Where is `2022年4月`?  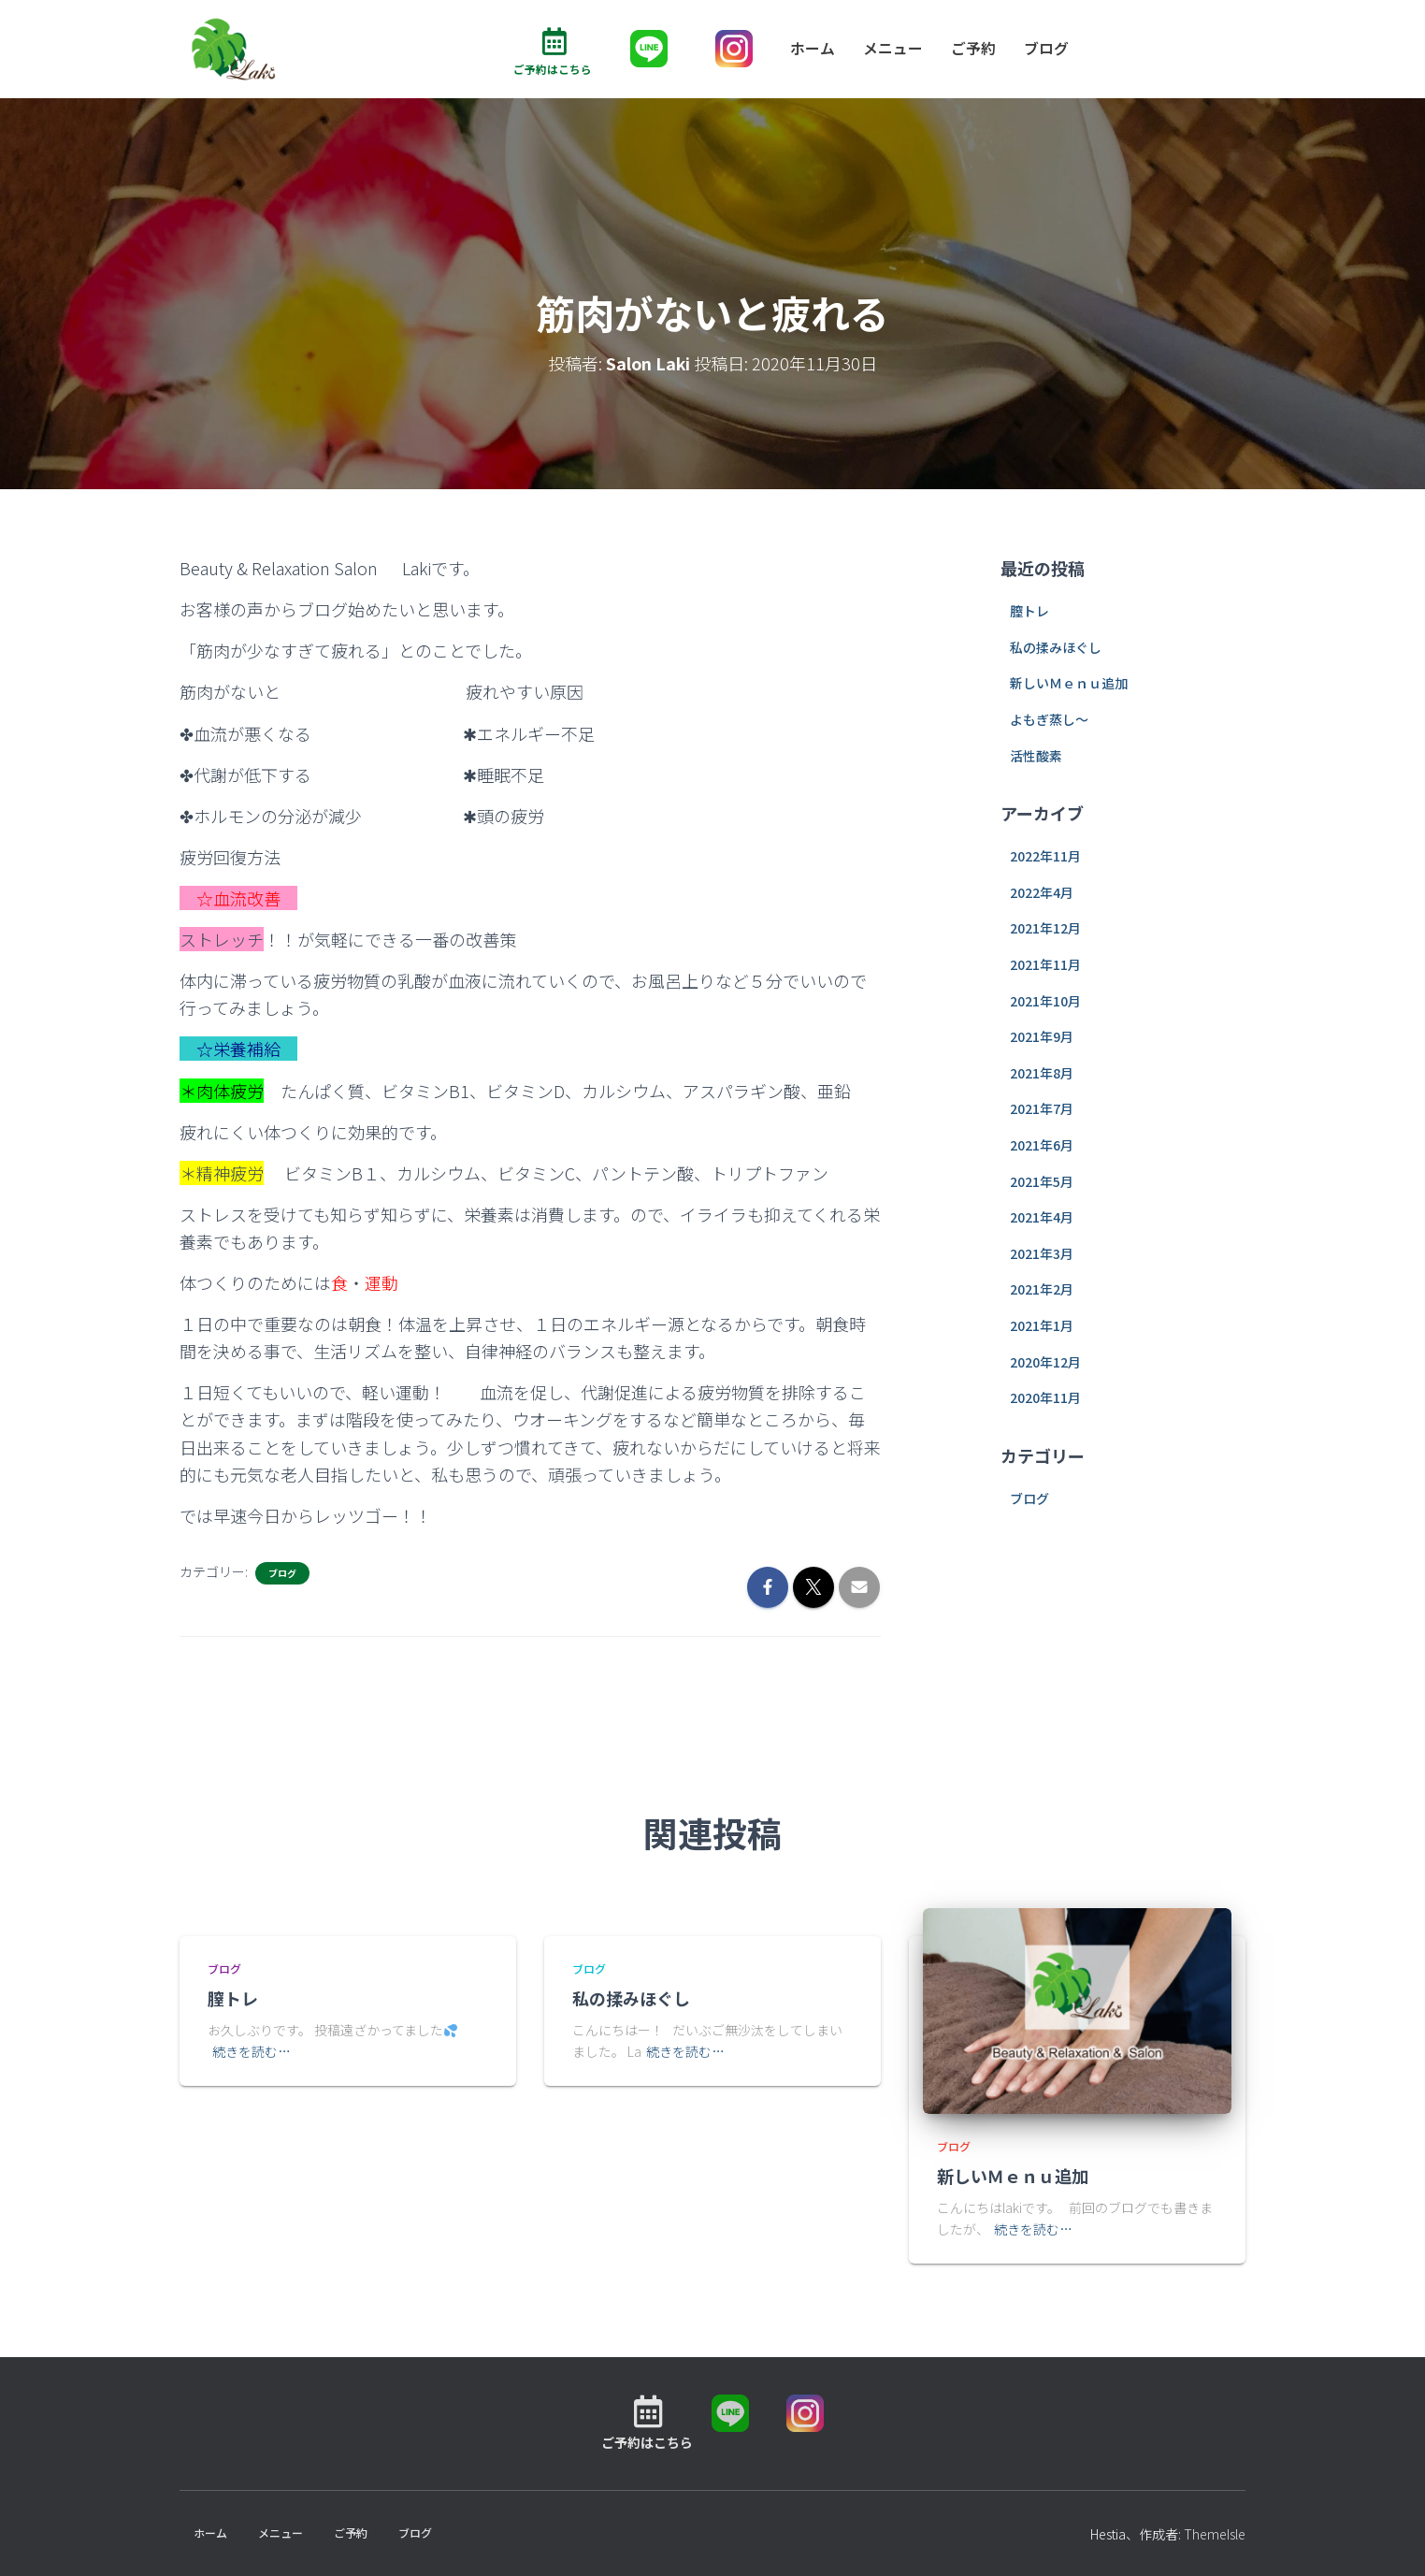
2022年4月 is located at coordinates (1041, 892).